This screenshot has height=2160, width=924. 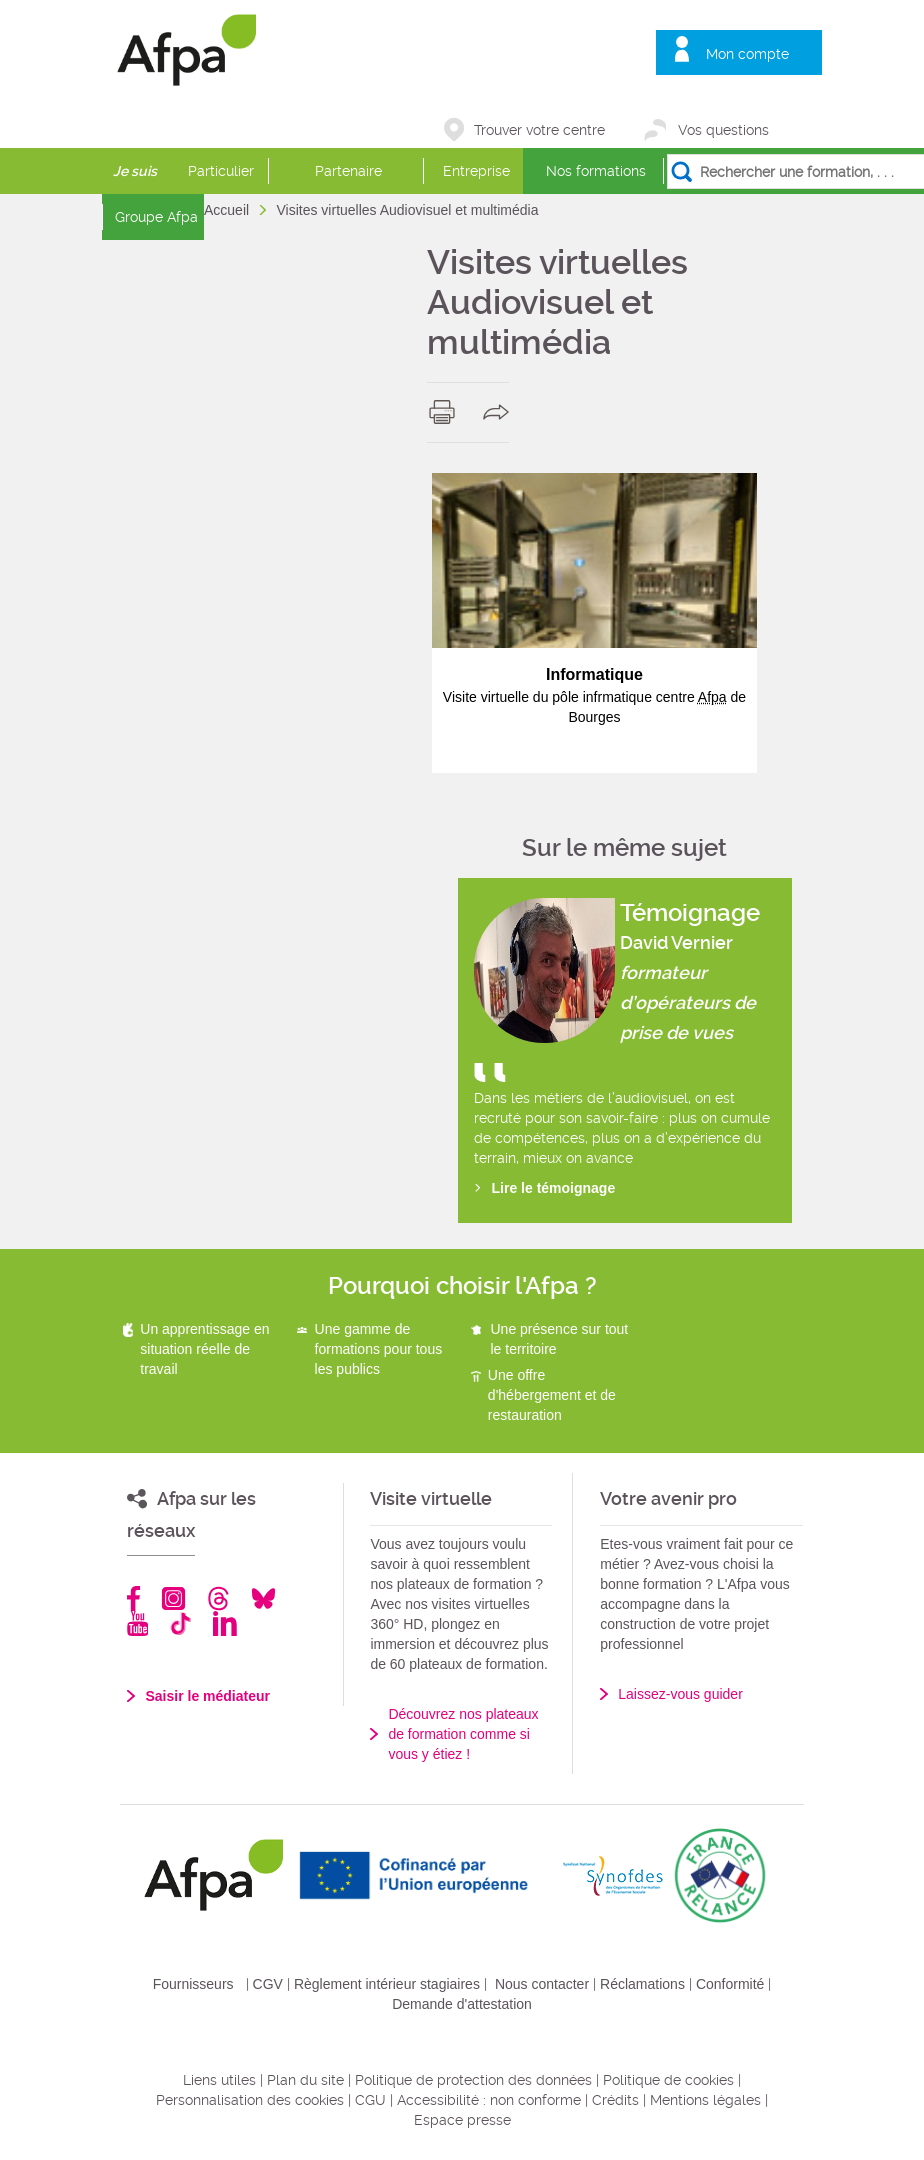 What do you see at coordinates (193, 1984) in the screenshot?
I see `Fournisseurs` at bounding box center [193, 1984].